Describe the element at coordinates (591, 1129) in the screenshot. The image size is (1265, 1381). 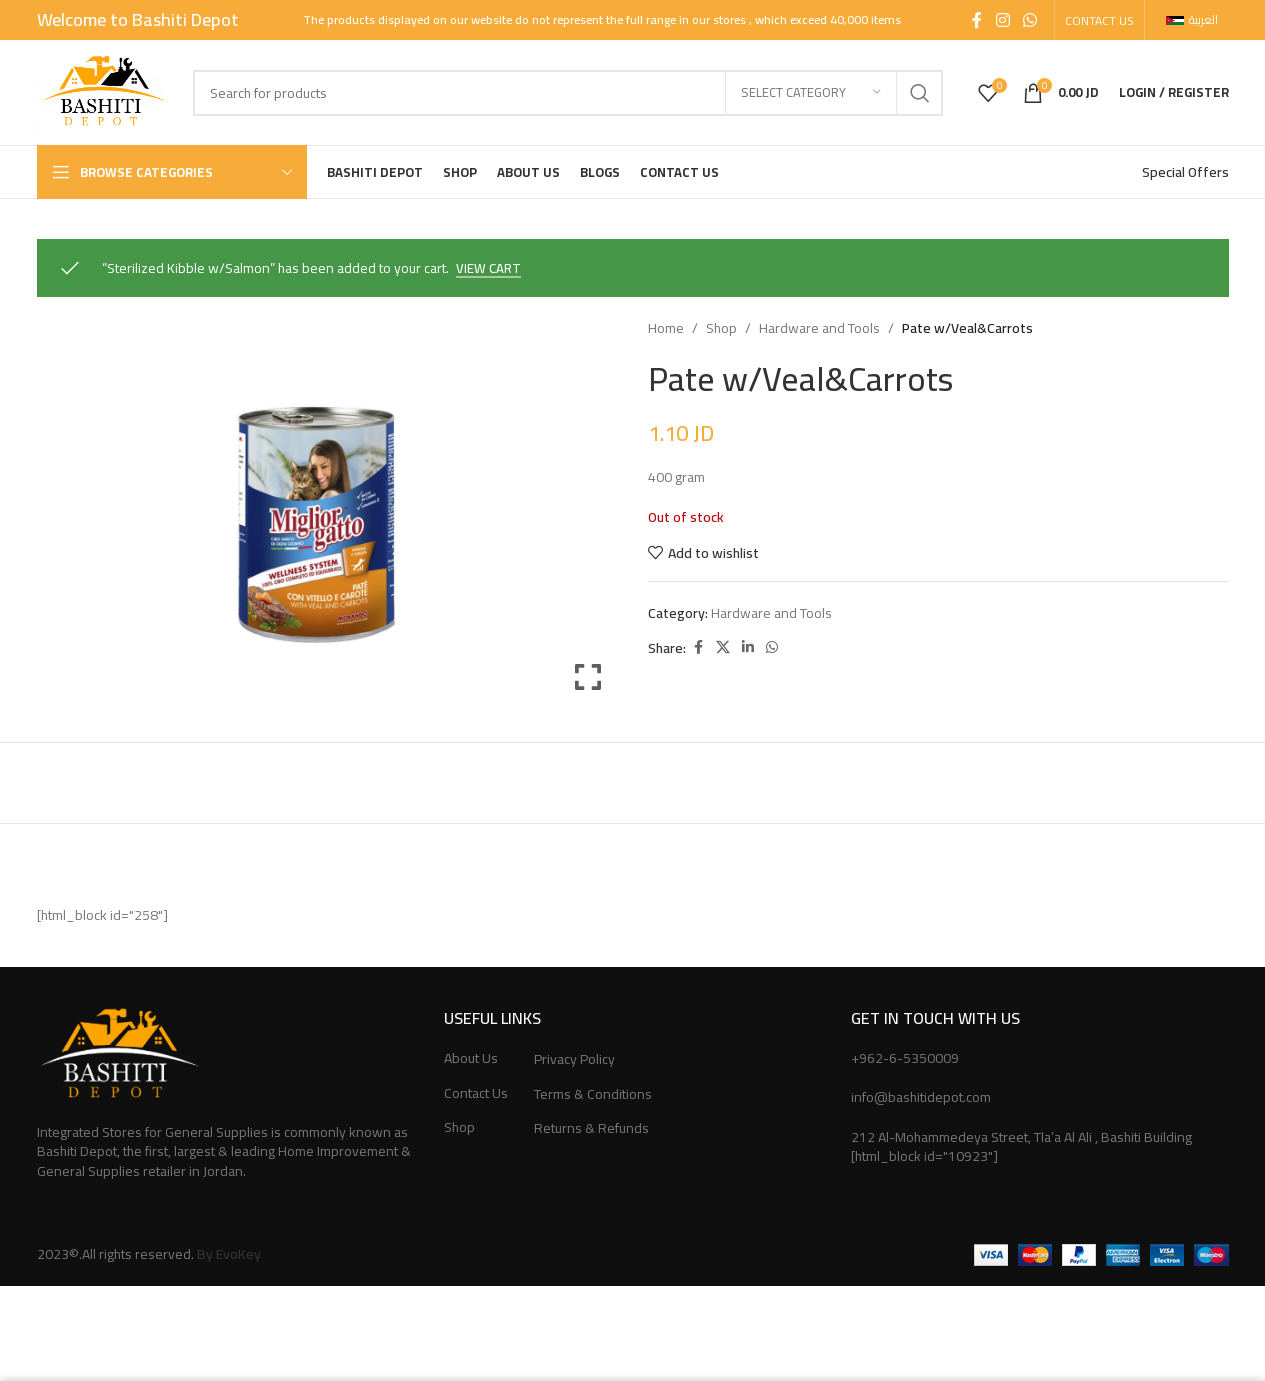
I see `Returns & Refunds` at that location.